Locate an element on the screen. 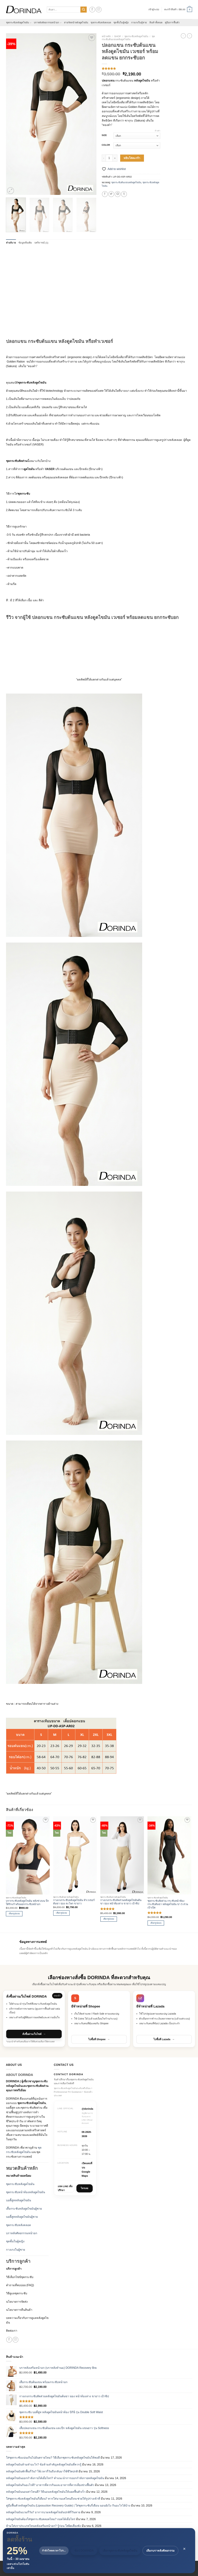  [ติดตามเราบน Instagram] is located at coordinates (99, 10).